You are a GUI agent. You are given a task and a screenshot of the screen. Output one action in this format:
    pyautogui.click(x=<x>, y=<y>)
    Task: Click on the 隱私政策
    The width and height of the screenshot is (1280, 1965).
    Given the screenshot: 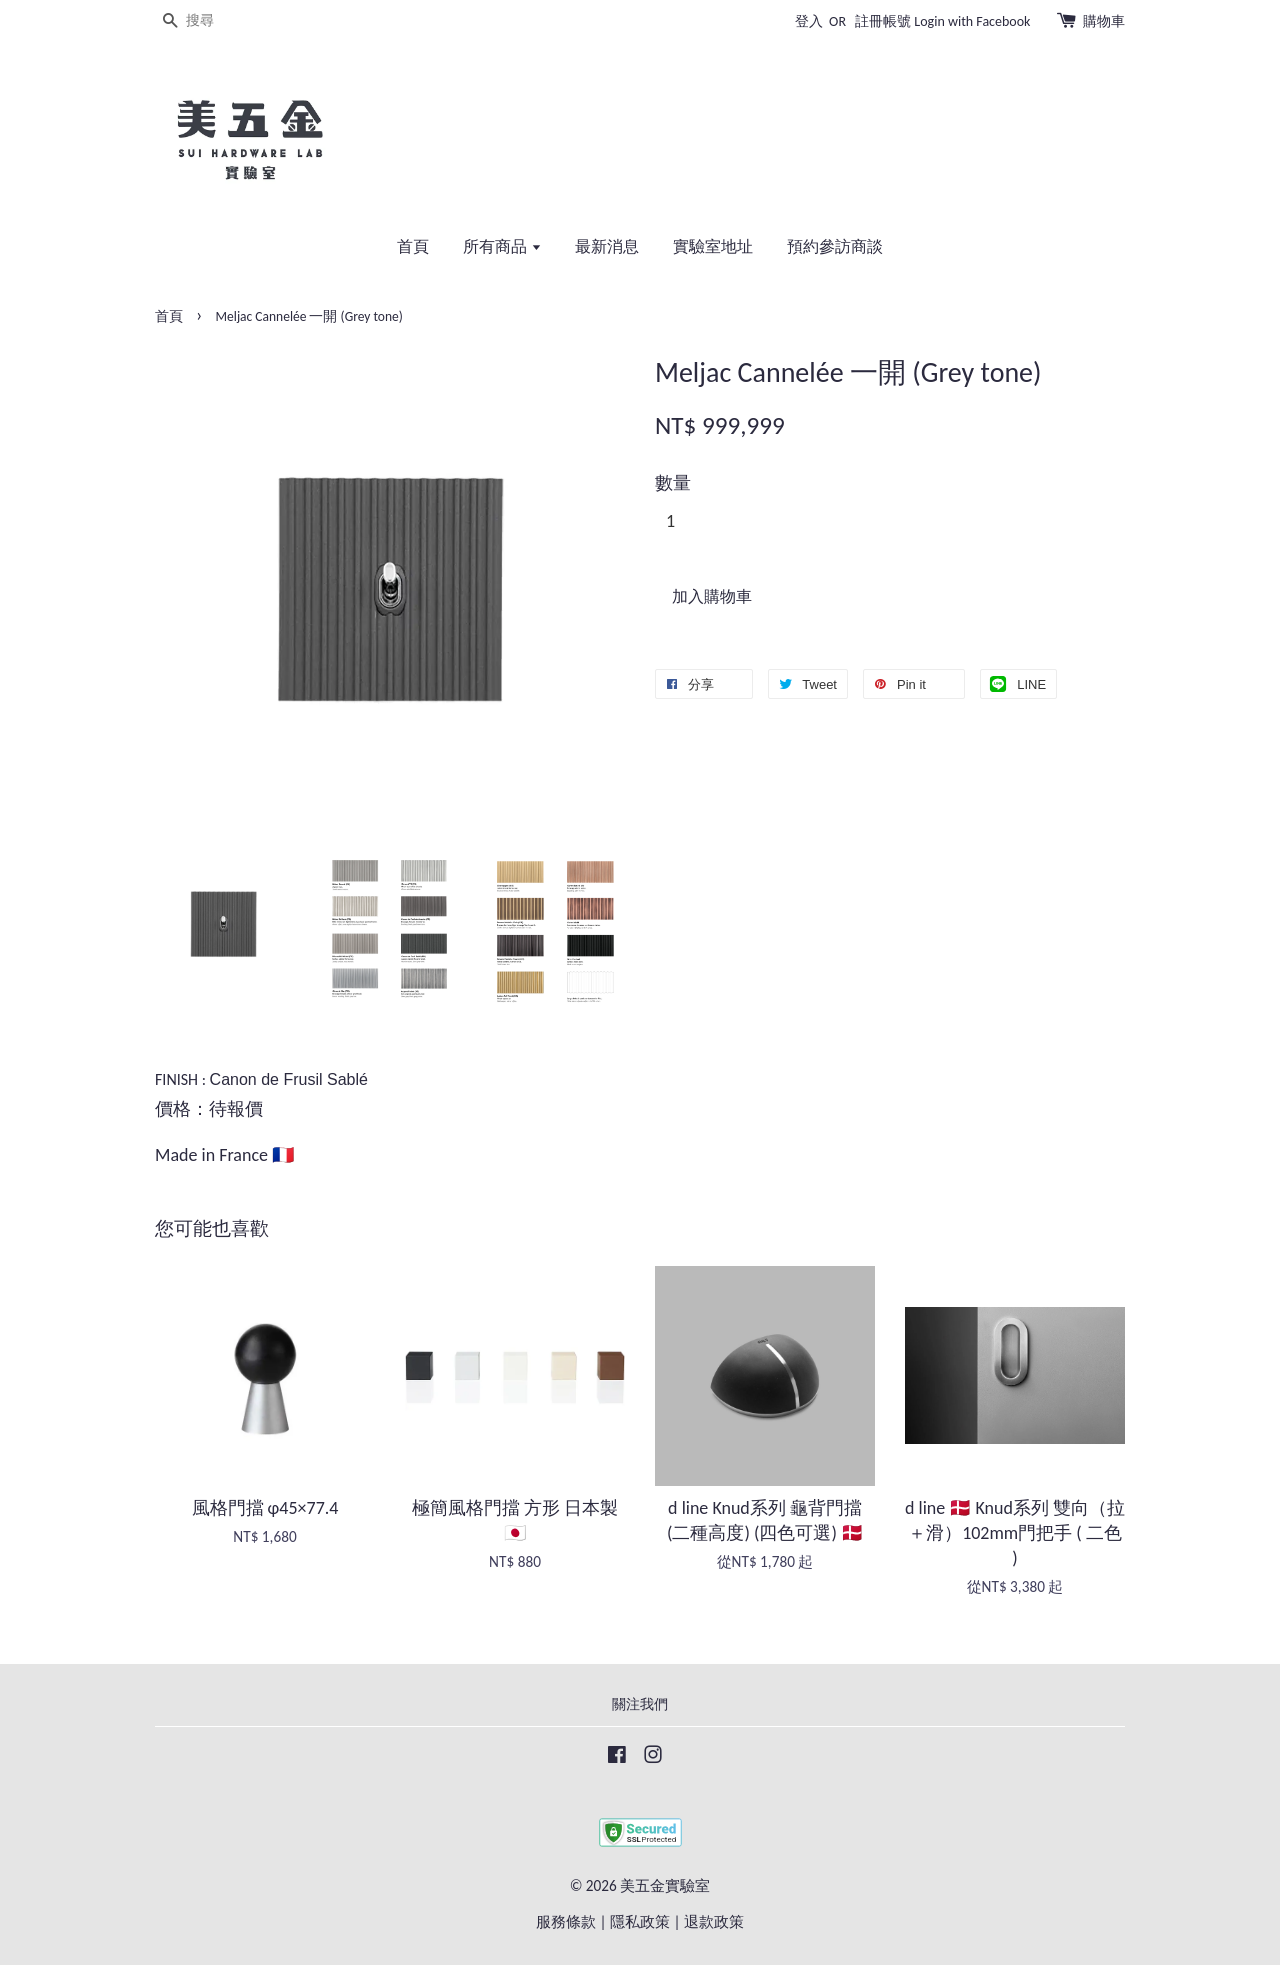 What is the action you would take?
    pyautogui.click(x=640, y=1921)
    